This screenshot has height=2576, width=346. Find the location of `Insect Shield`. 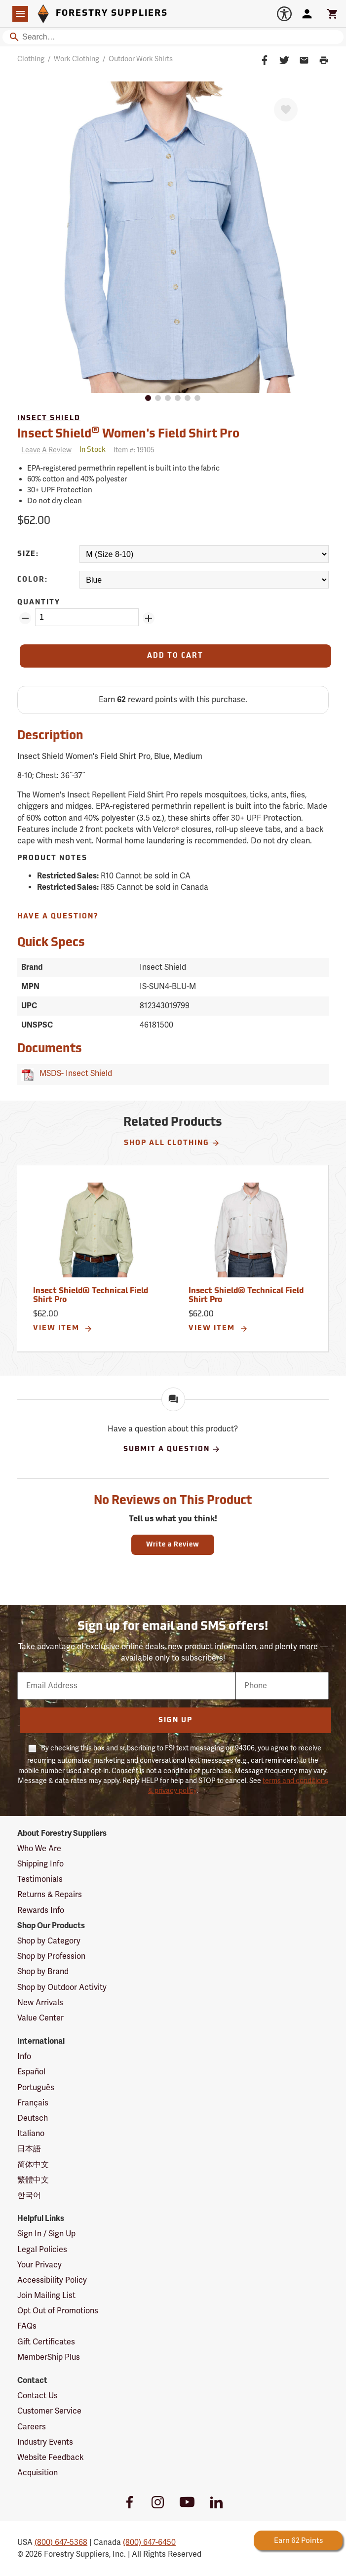

Insect Shield is located at coordinates (48, 418).